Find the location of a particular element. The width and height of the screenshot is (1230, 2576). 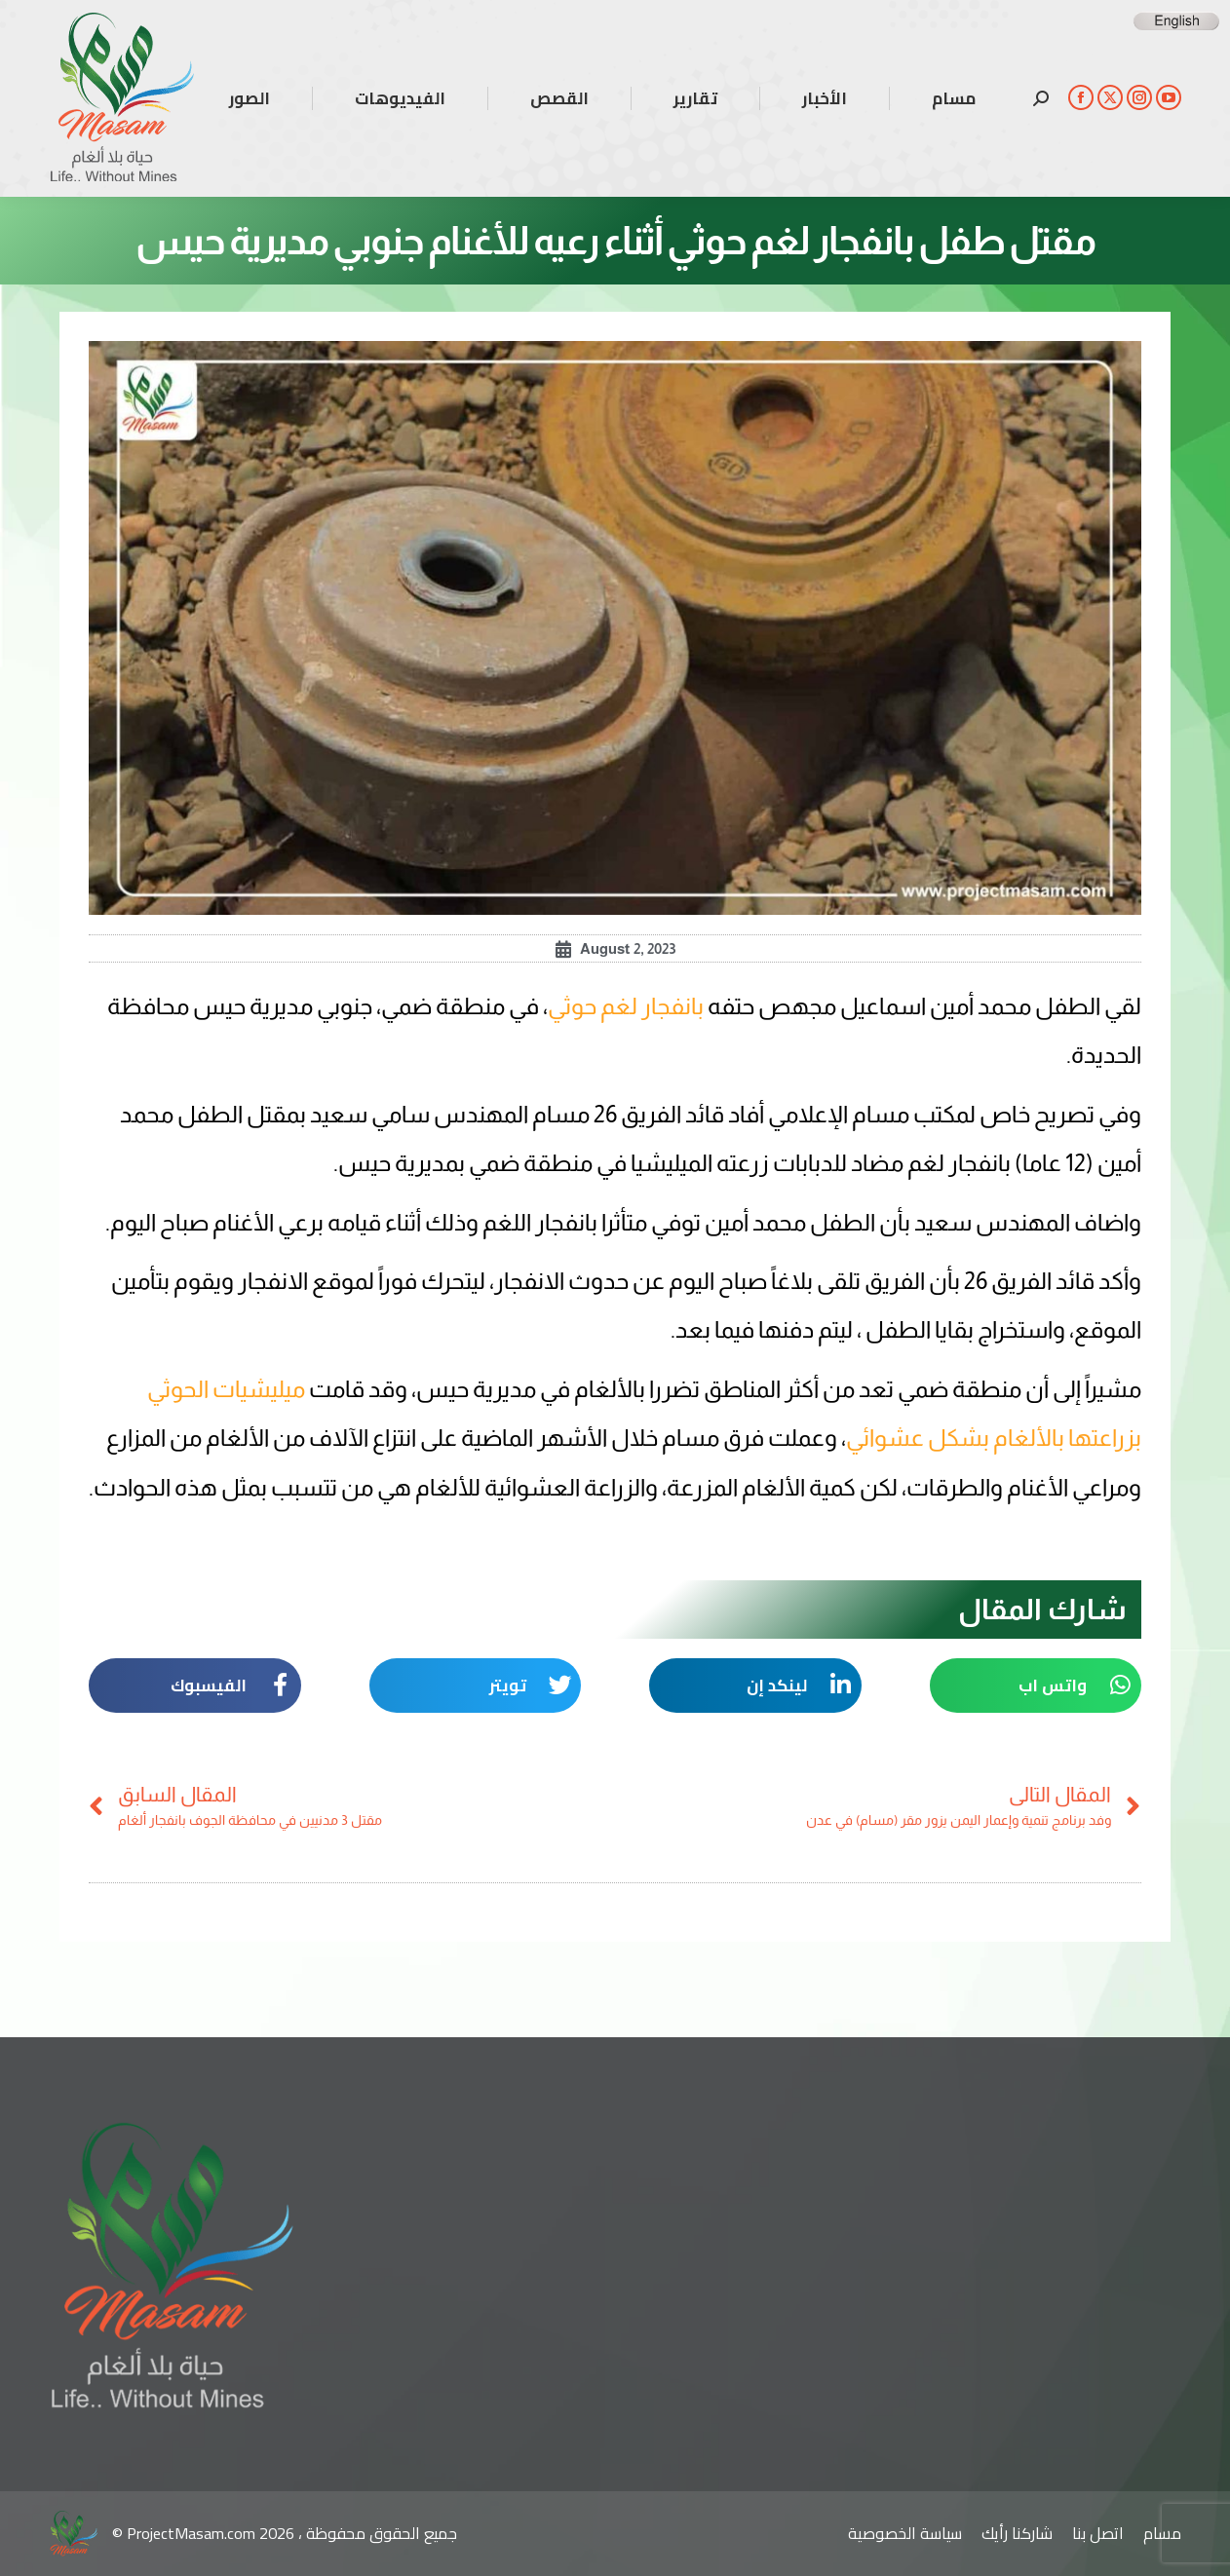

[button] is located at coordinates (1036, 1685).